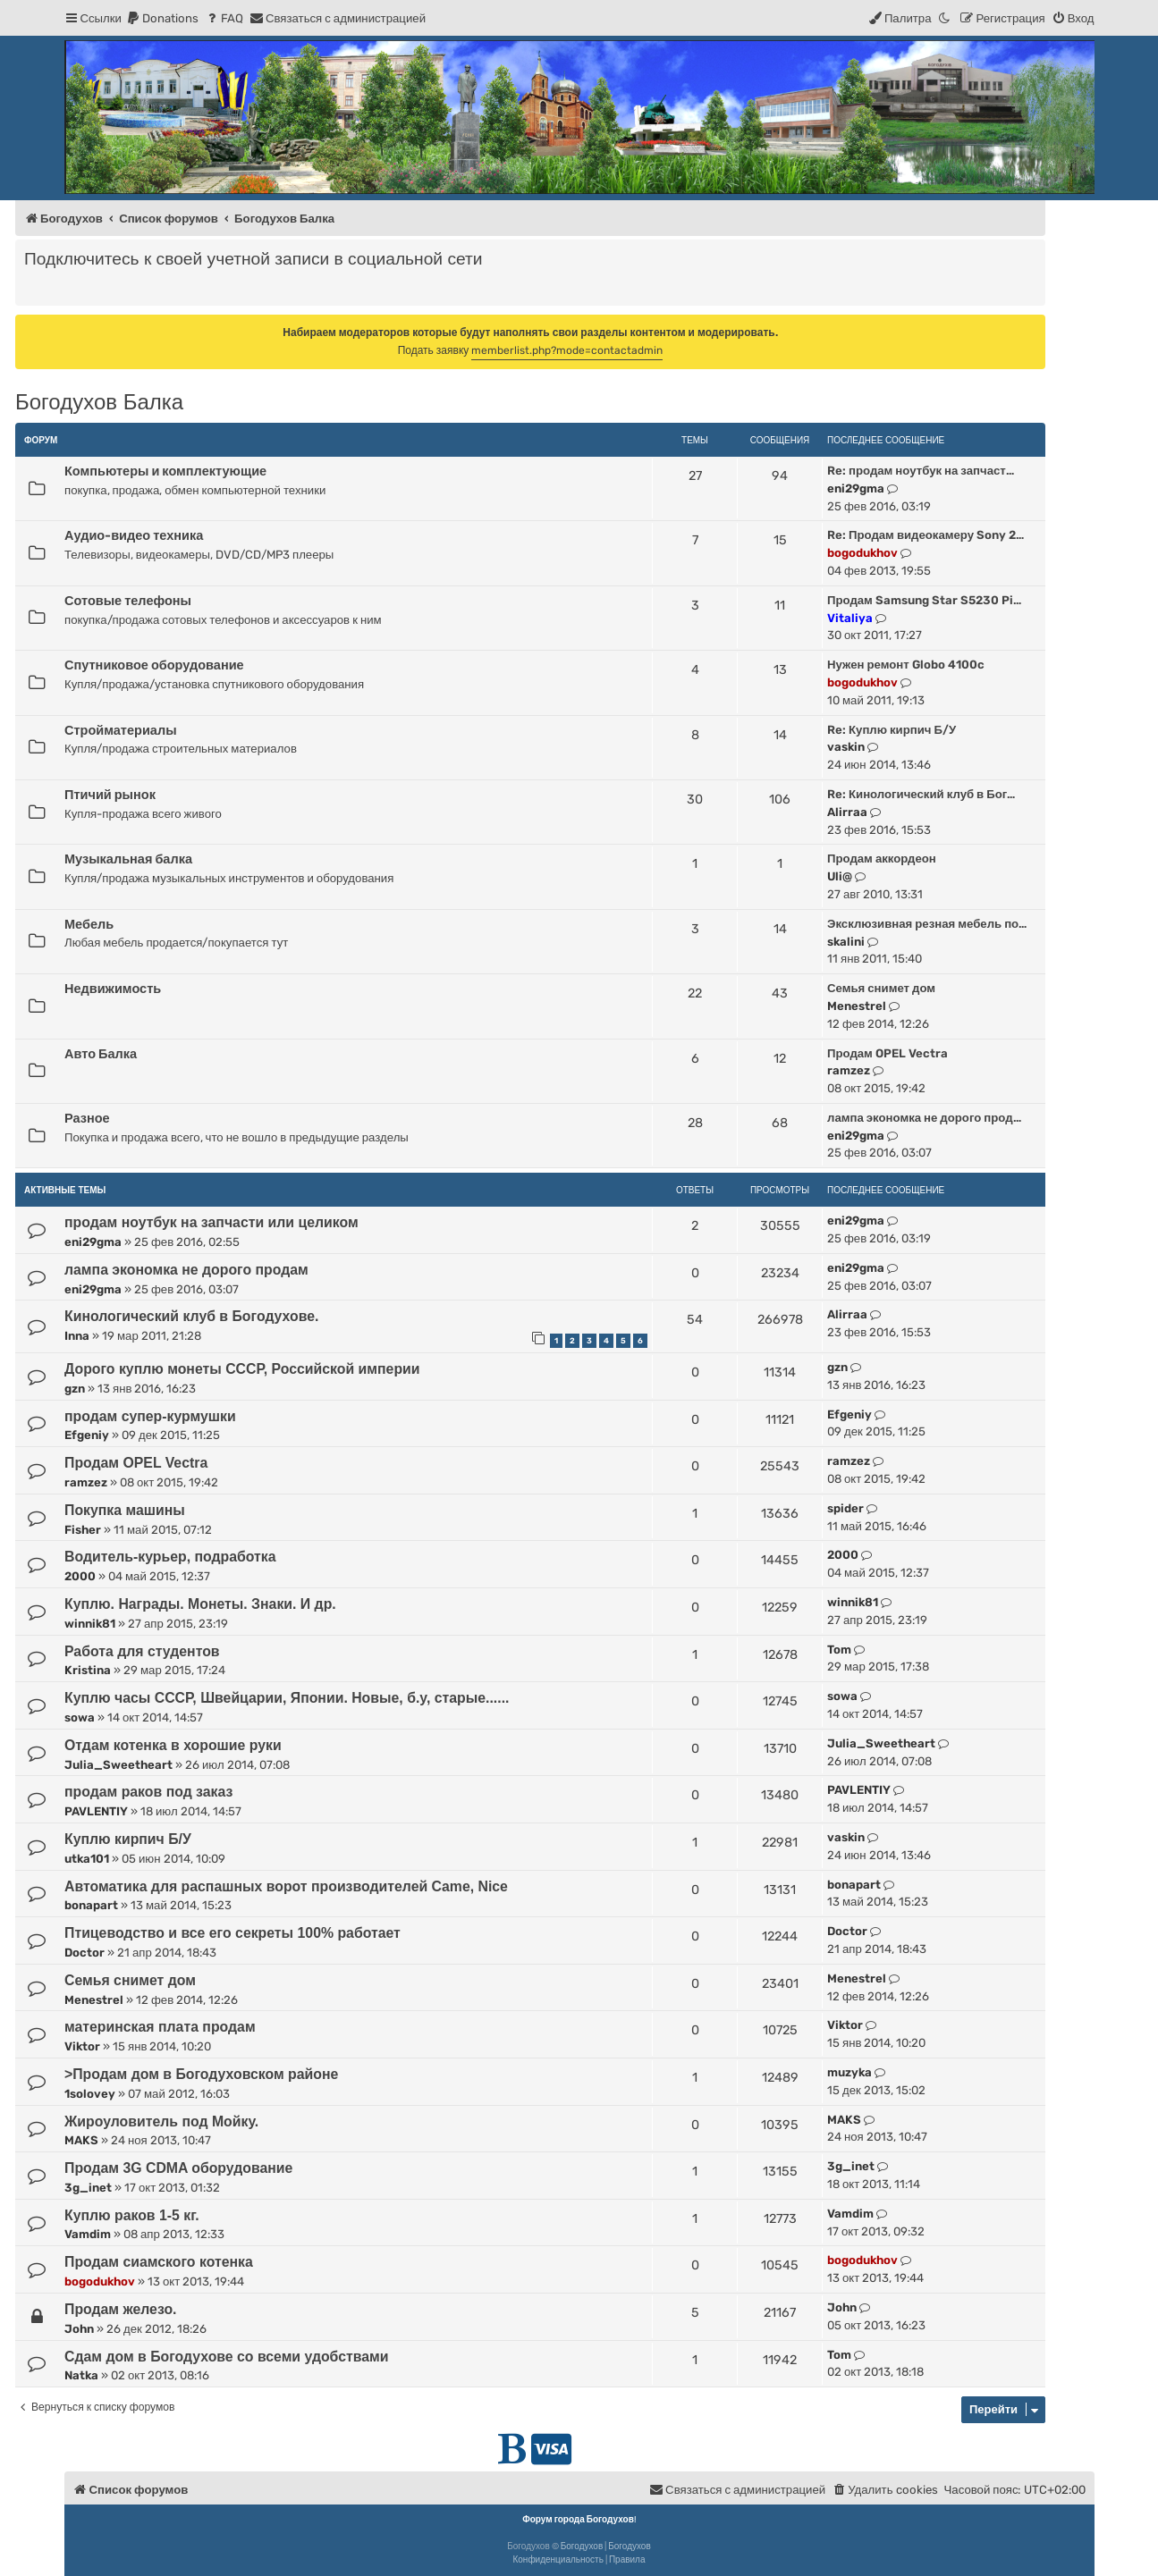 The image size is (1158, 2576). Describe the element at coordinates (124, 1510) in the screenshot. I see `Покупка машины` at that location.